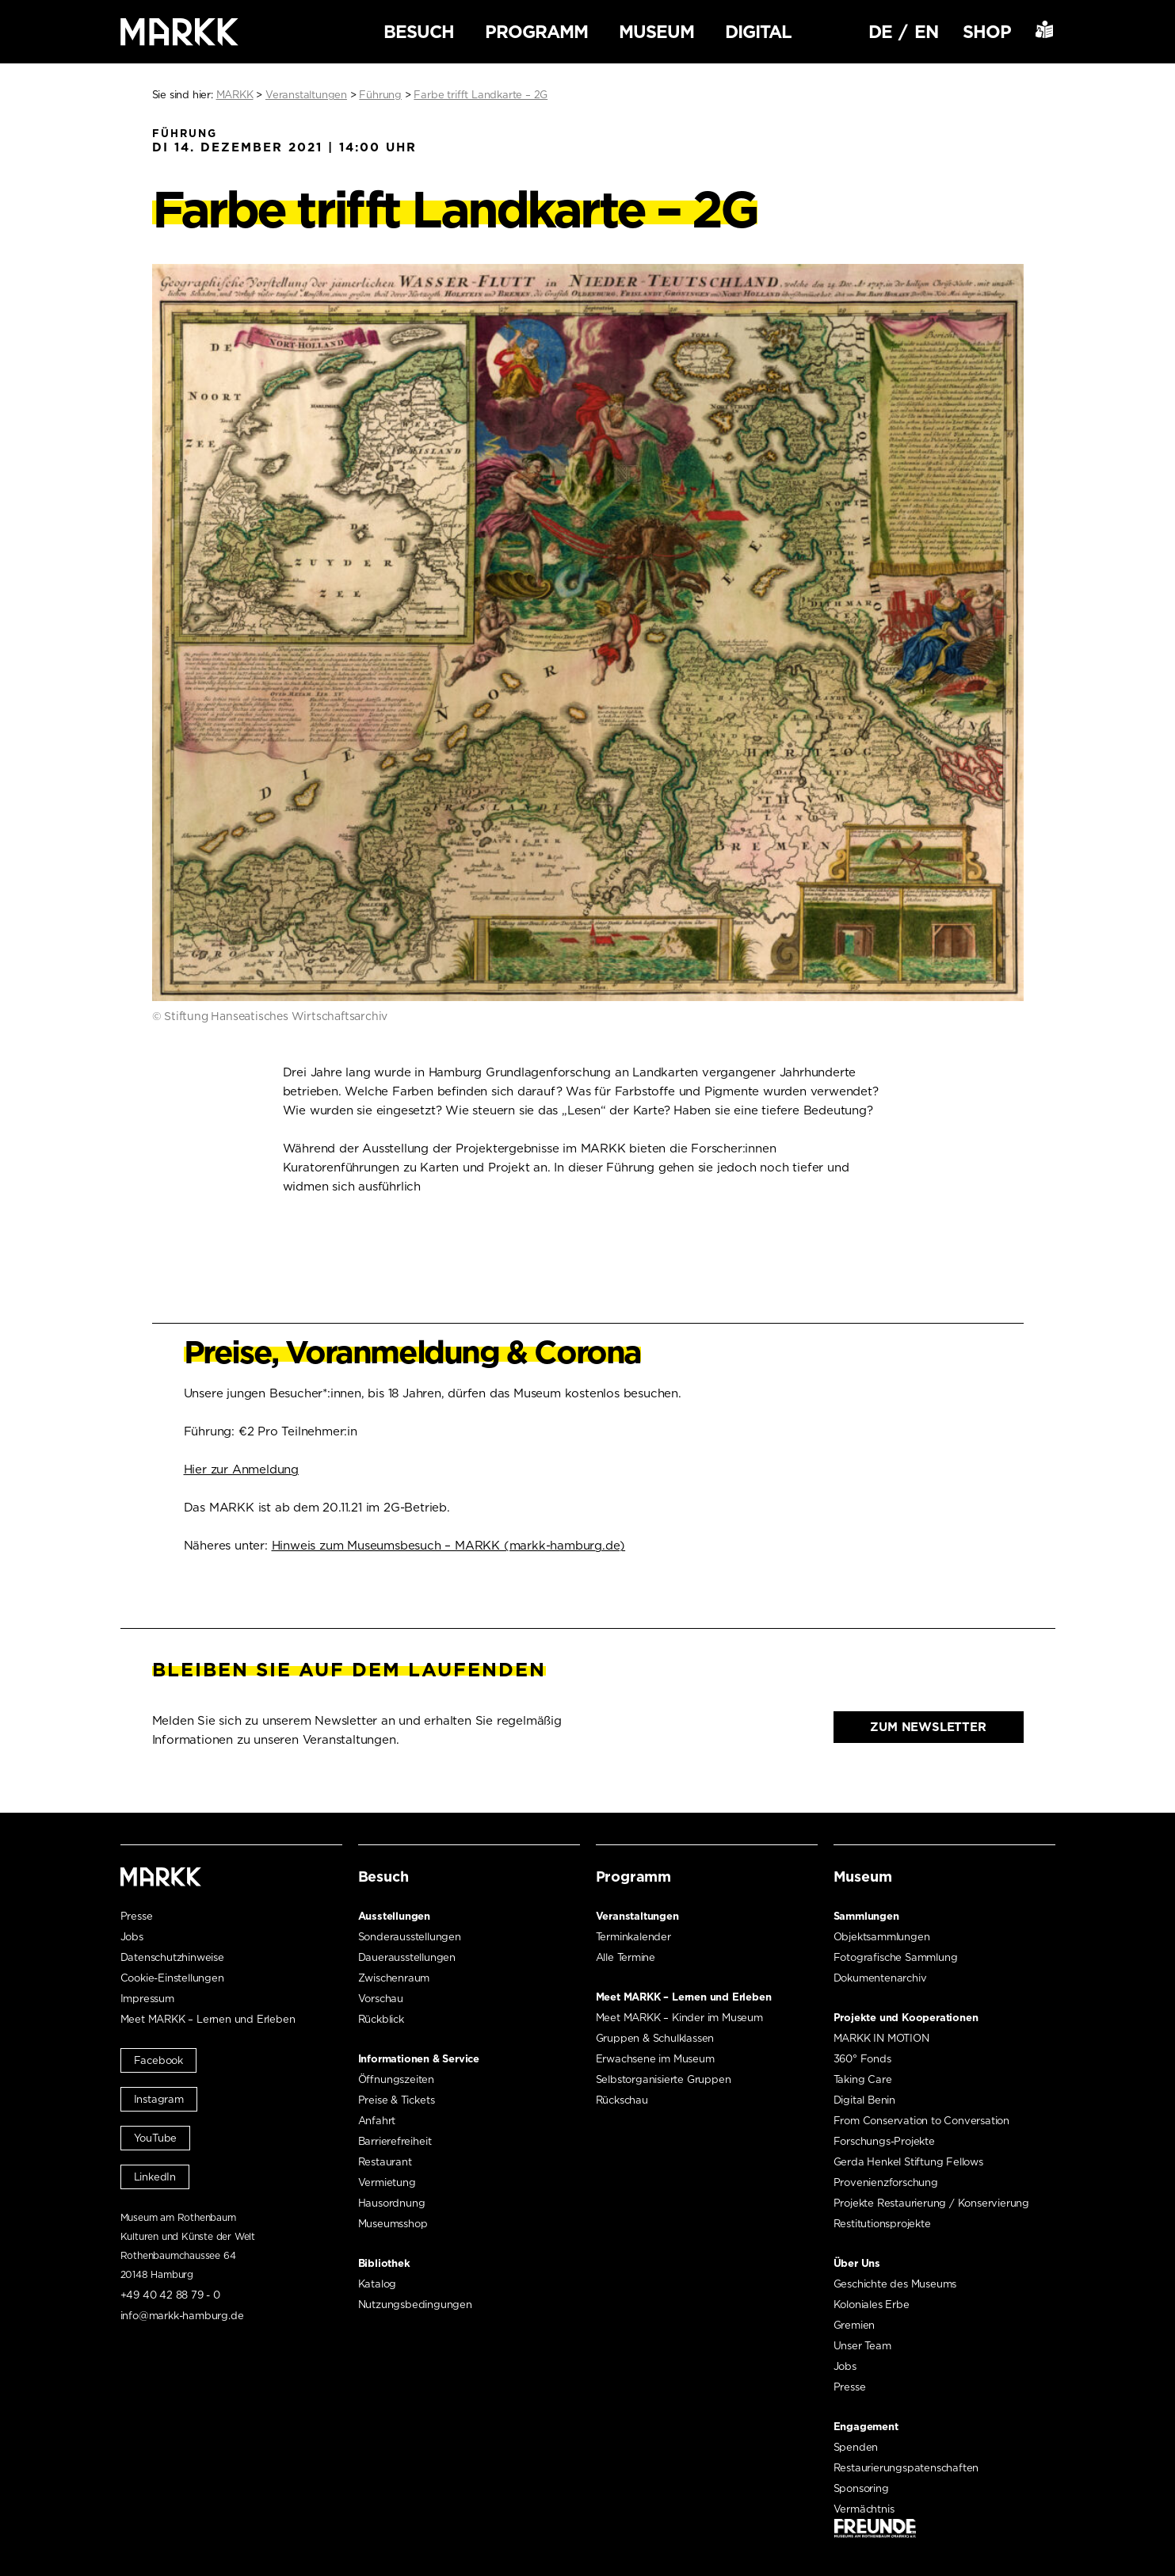  What do you see at coordinates (418, 2059) in the screenshot?
I see `Informationen & Service` at bounding box center [418, 2059].